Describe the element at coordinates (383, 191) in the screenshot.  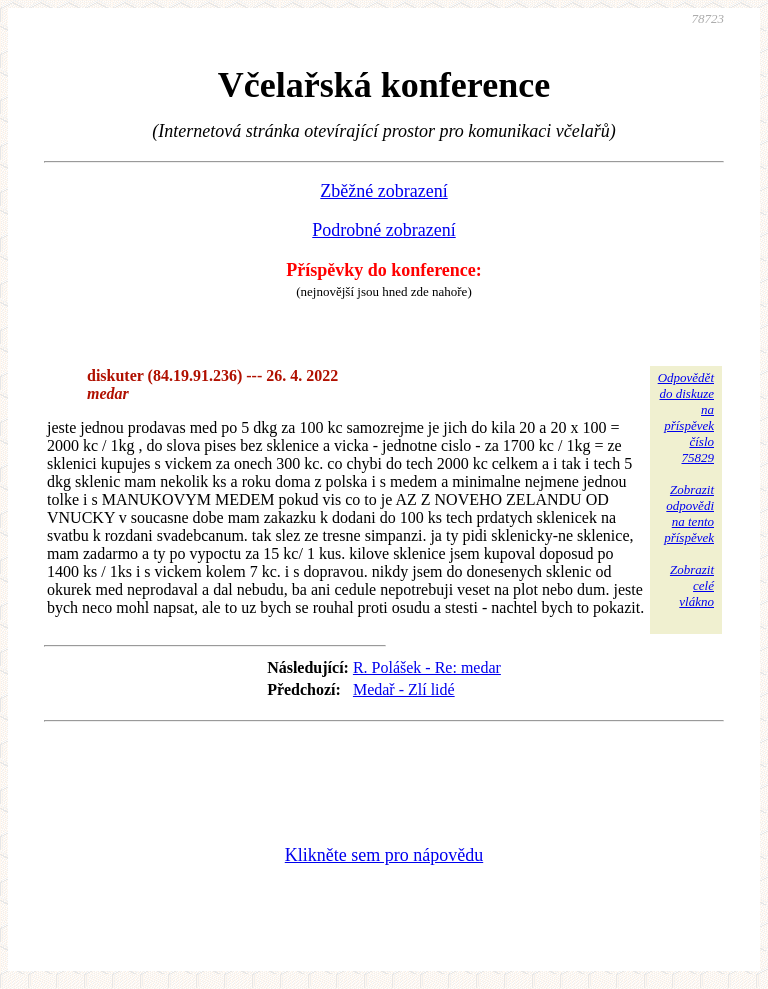
I see `Zběžné zobrazení` at that location.